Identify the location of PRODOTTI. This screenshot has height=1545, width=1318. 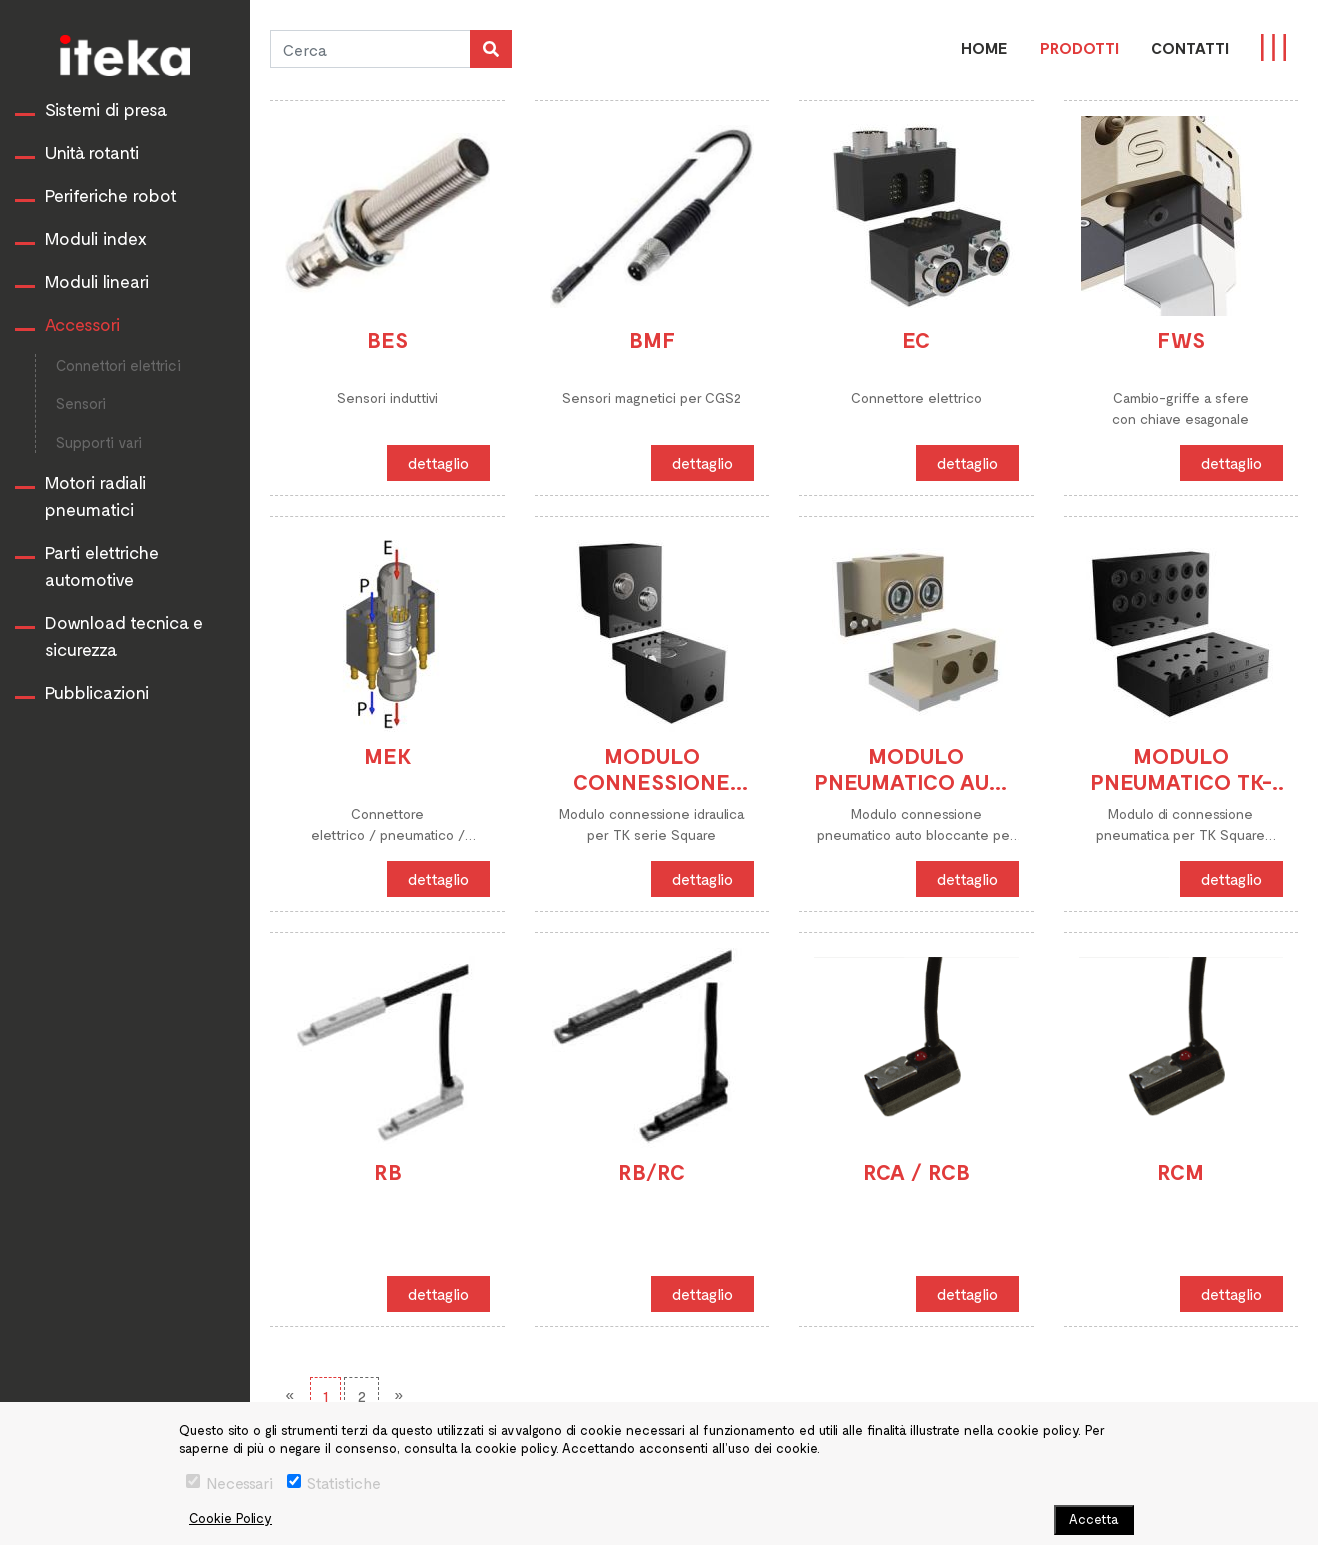
(1079, 47).